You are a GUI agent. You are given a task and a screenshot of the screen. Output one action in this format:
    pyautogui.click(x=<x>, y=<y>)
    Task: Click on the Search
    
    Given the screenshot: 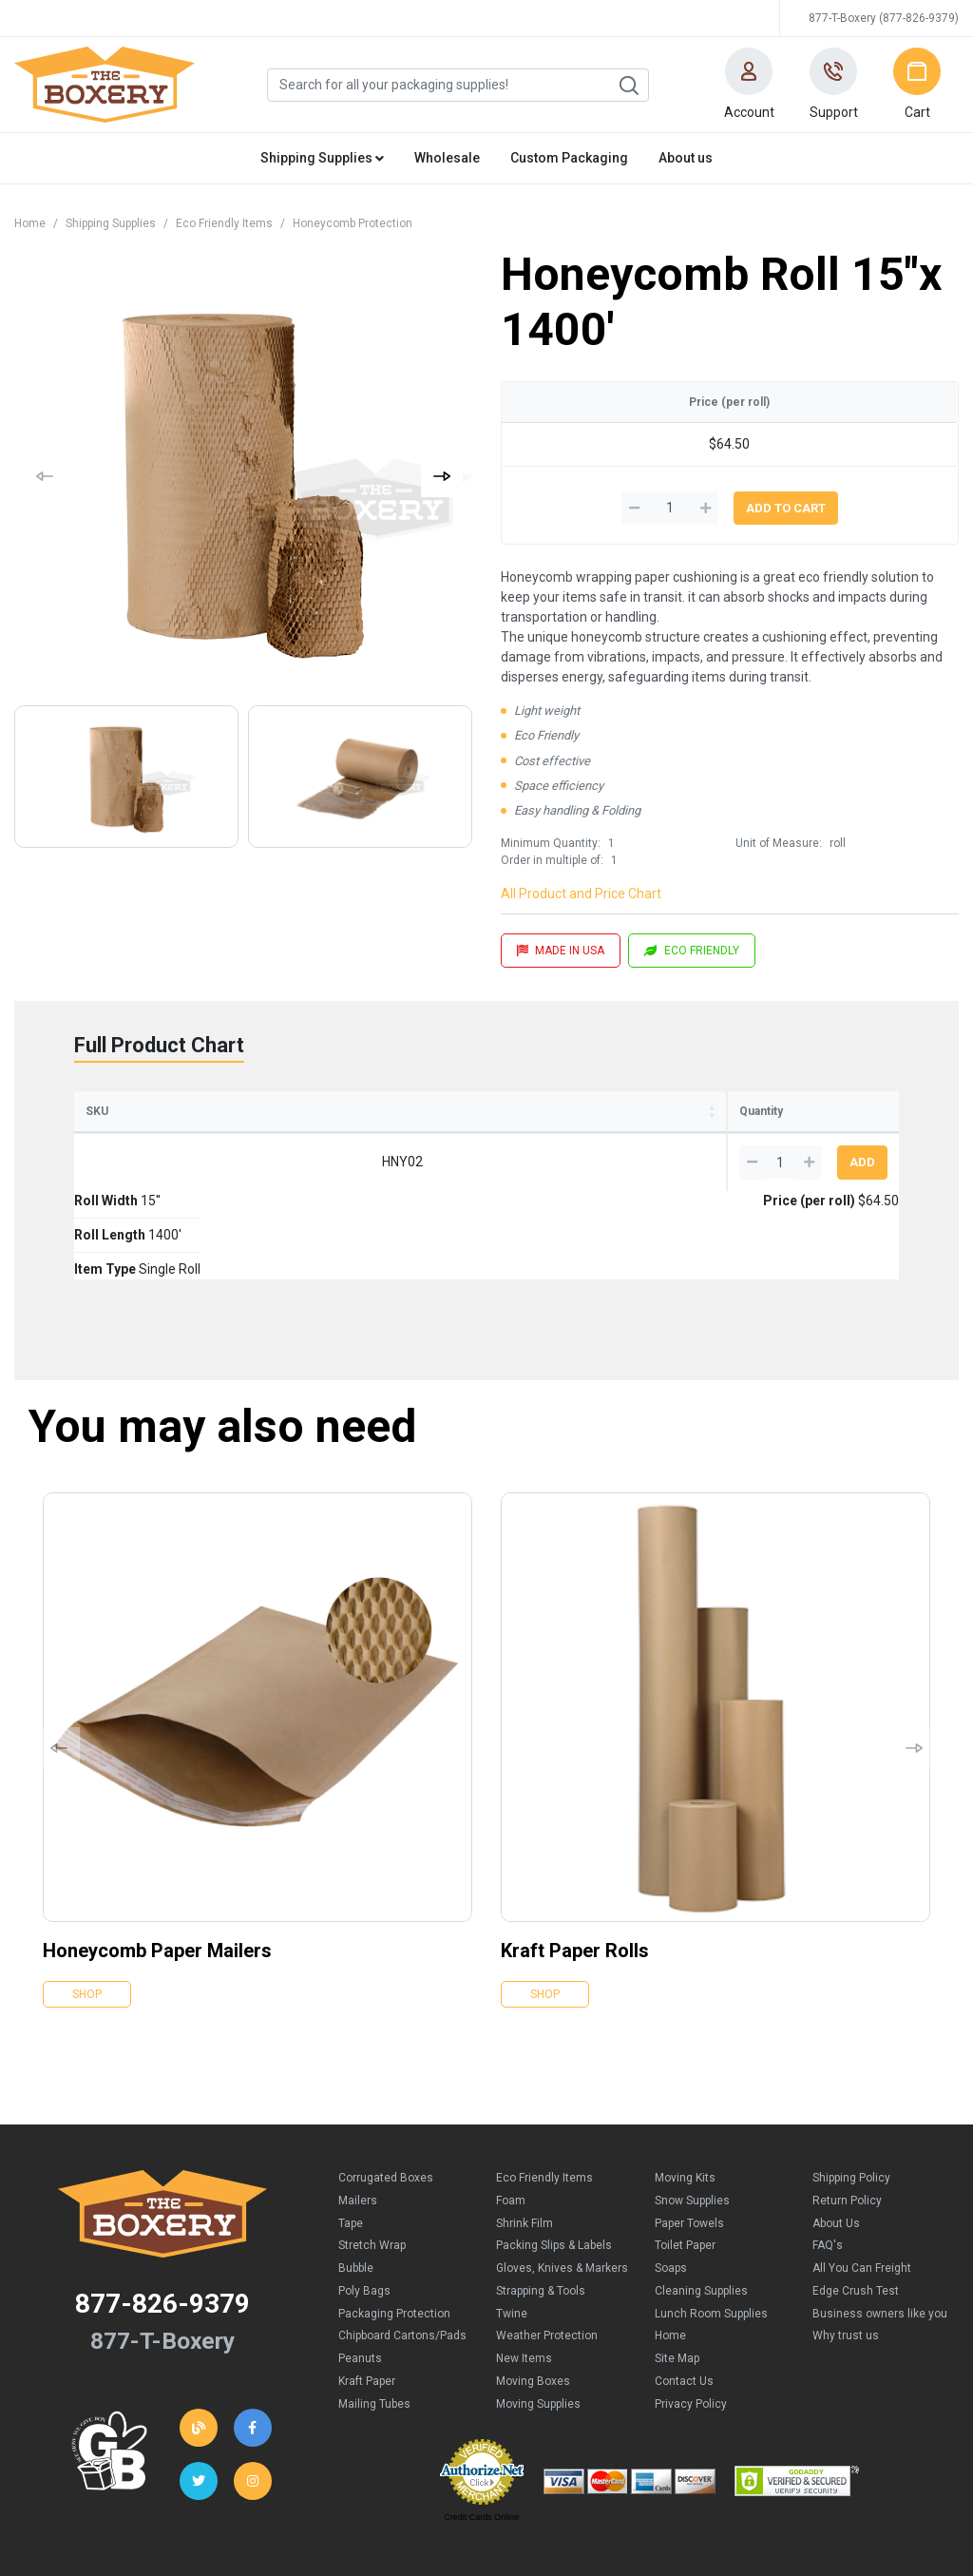 What is the action you would take?
    pyautogui.click(x=628, y=85)
    